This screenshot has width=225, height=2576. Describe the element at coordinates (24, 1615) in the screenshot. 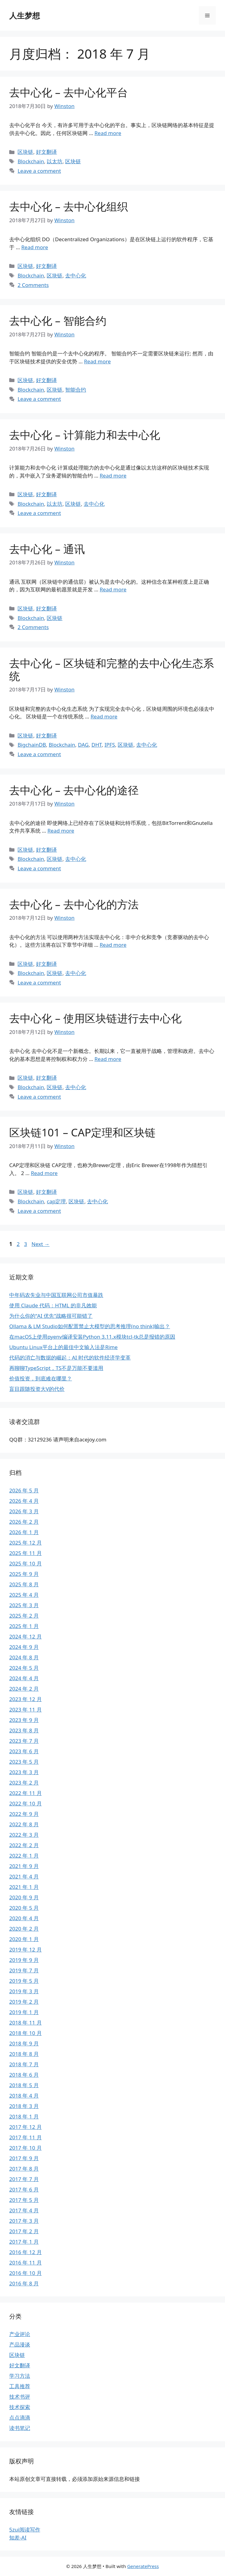

I see `2025 年 2 月` at that location.